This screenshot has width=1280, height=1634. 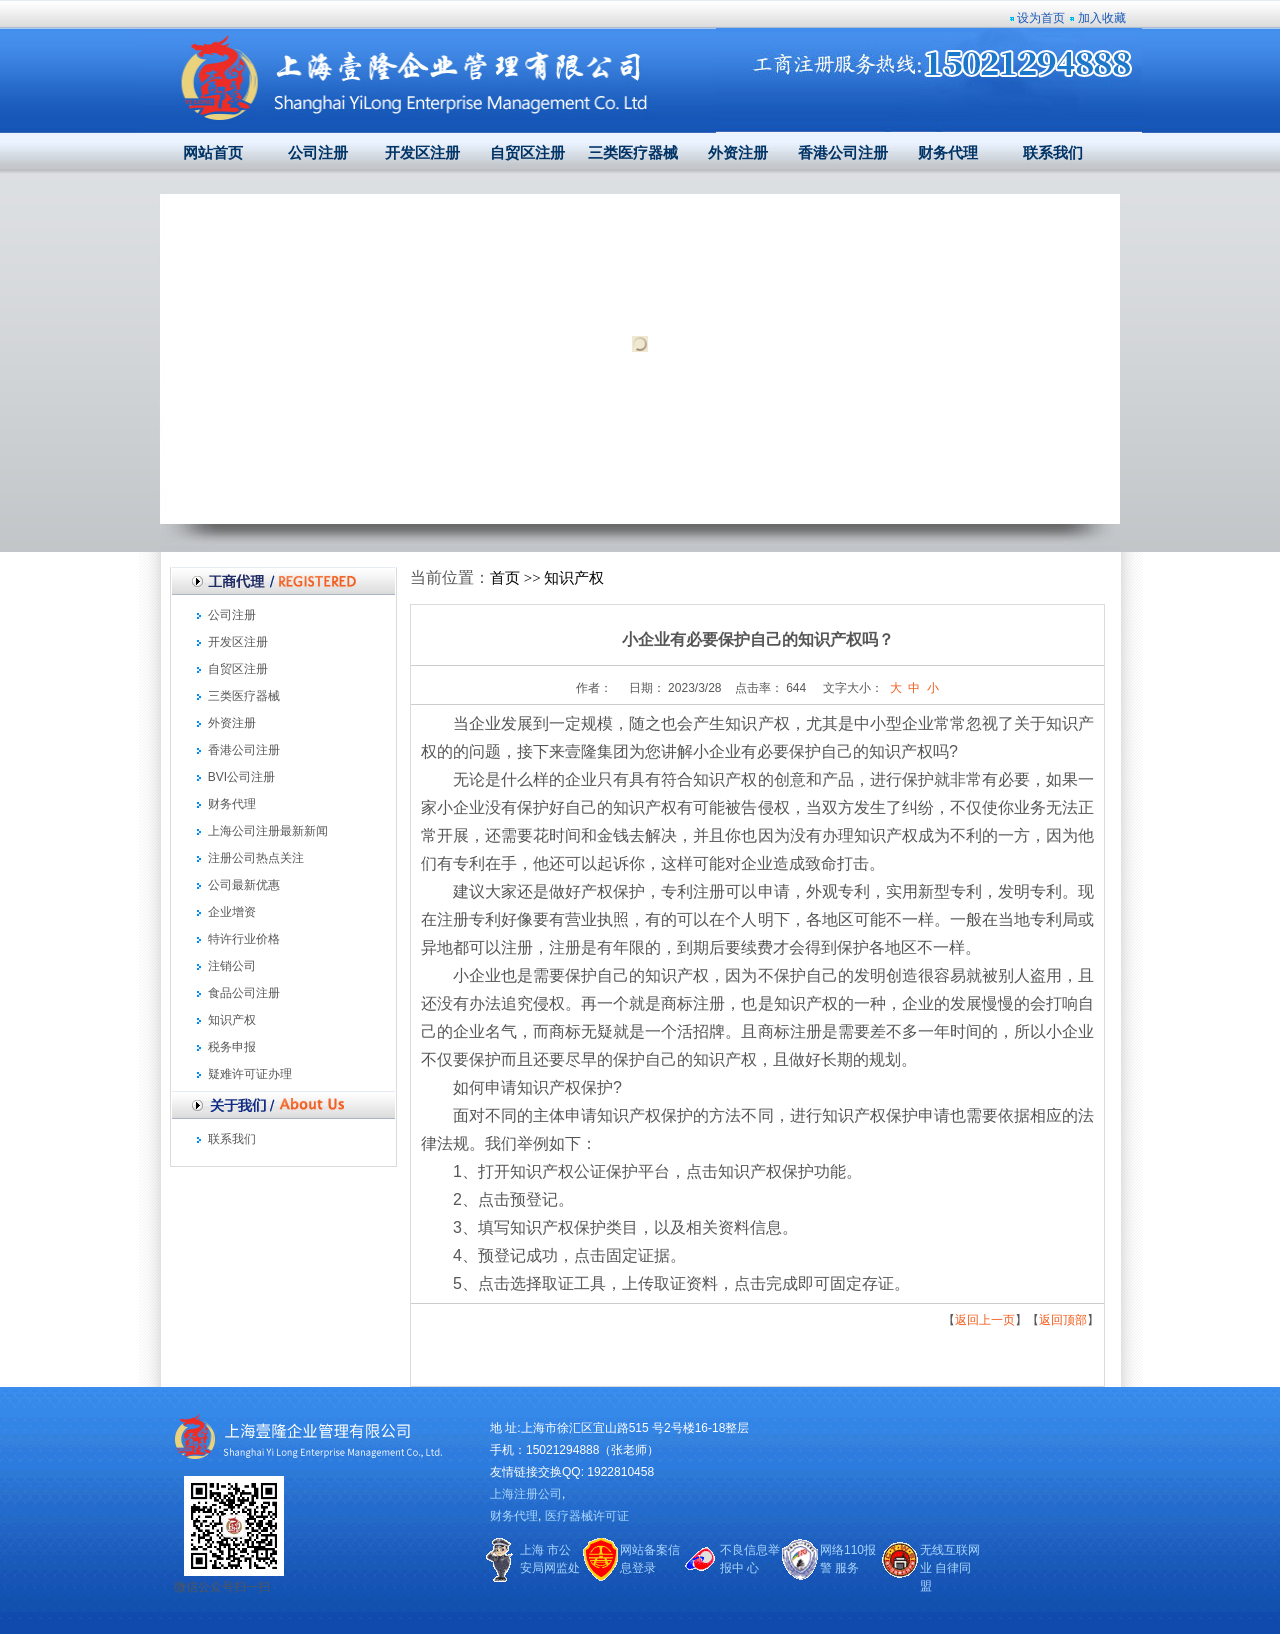 What do you see at coordinates (268, 831) in the screenshot?
I see `上海公司注册最新新闻` at bounding box center [268, 831].